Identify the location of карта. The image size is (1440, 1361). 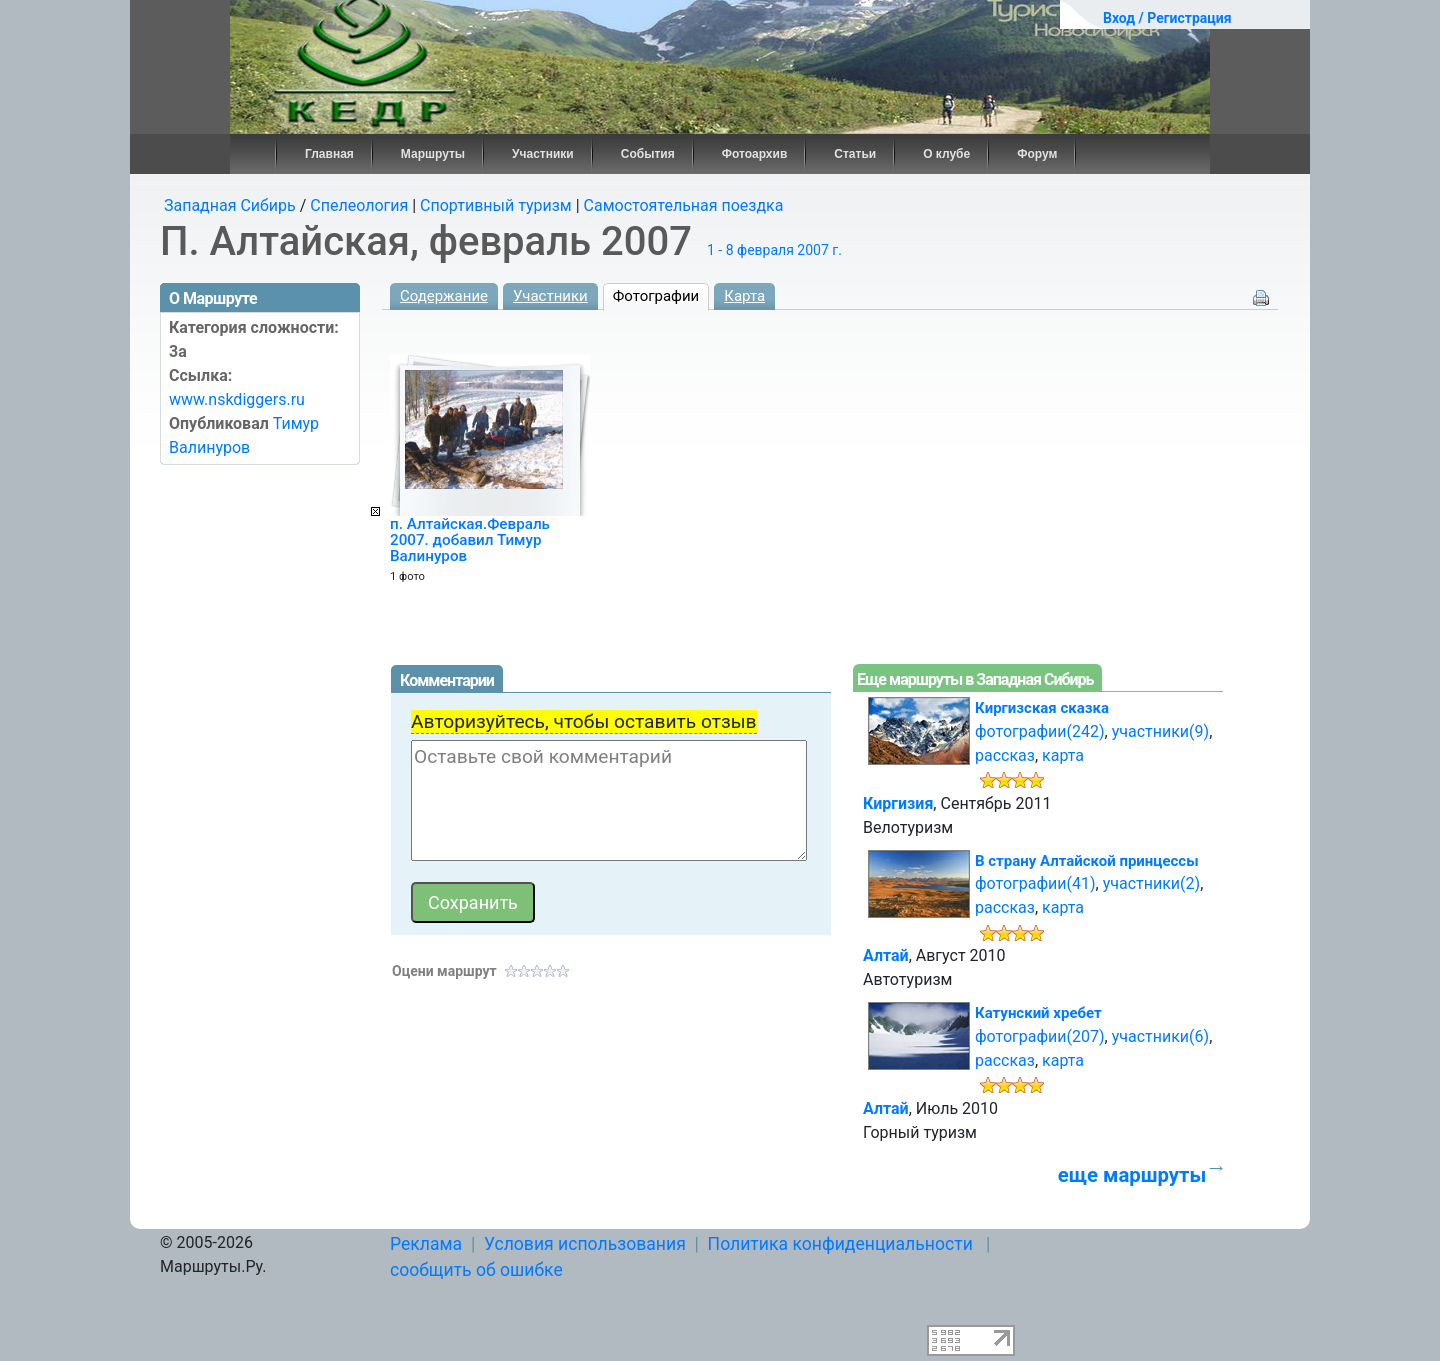
(1063, 755).